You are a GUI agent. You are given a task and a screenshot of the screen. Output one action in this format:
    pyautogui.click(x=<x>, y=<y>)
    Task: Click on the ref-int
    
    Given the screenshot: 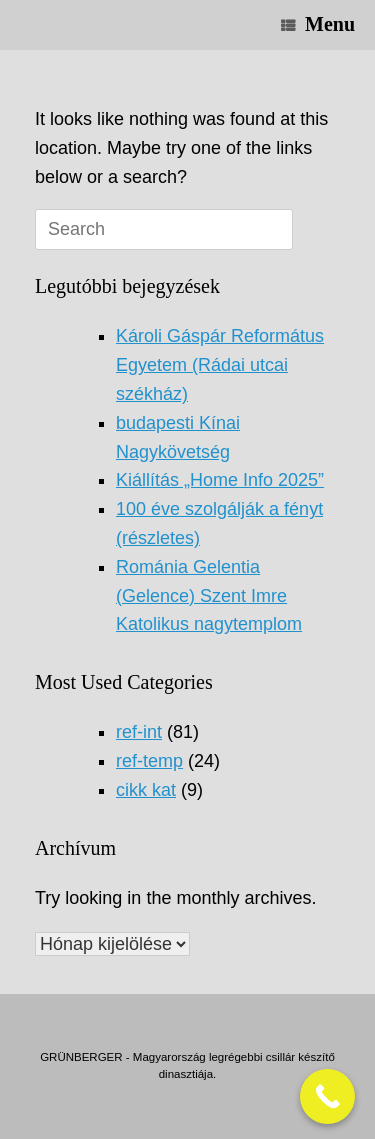 What is the action you would take?
    pyautogui.click(x=139, y=732)
    